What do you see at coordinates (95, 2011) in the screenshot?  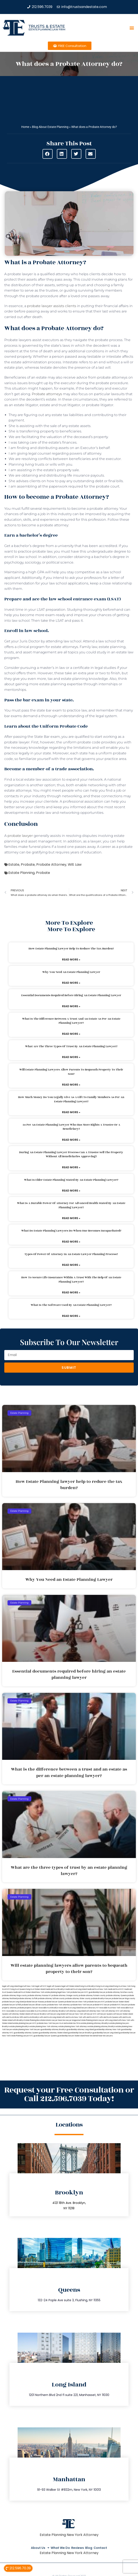 I see `will attorney New York` at bounding box center [95, 2011].